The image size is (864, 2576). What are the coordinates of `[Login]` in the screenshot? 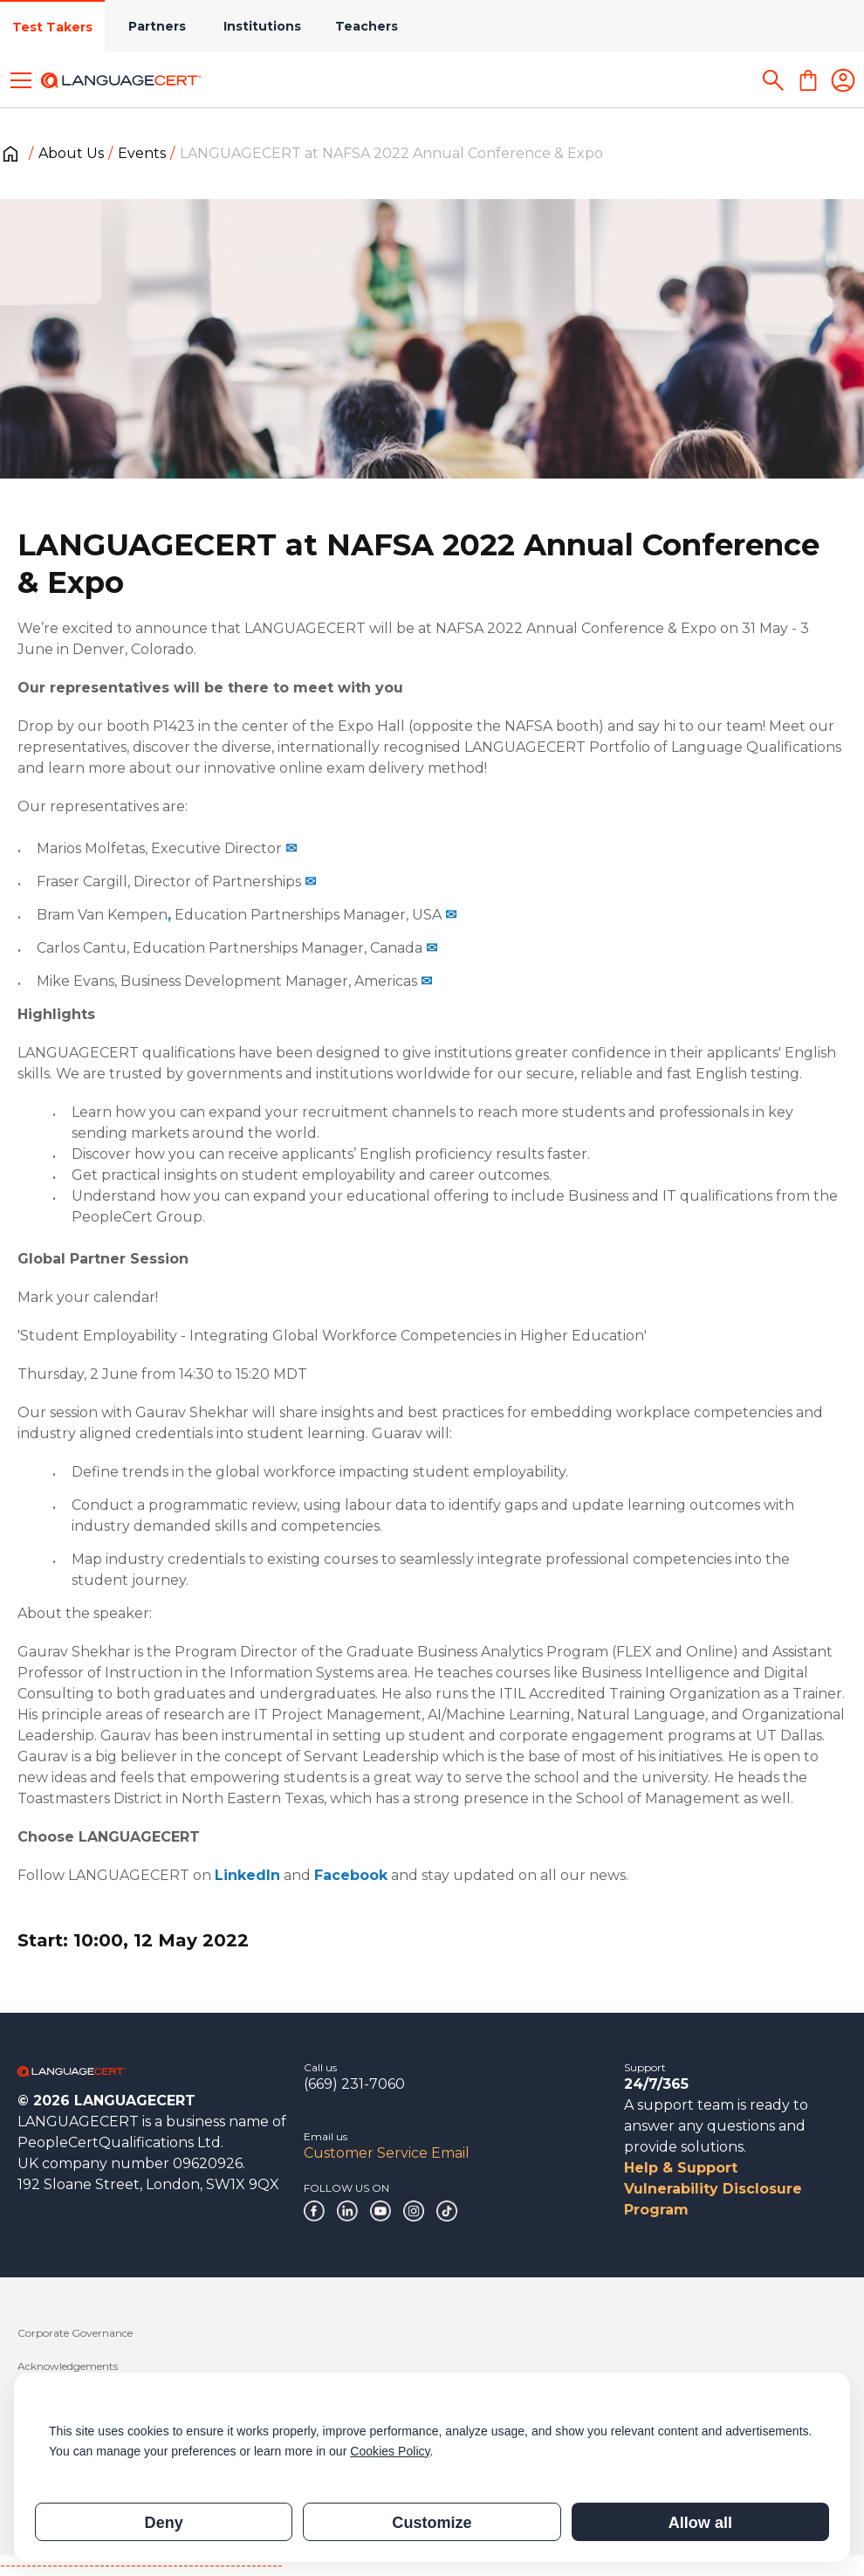 It's located at (843, 80).